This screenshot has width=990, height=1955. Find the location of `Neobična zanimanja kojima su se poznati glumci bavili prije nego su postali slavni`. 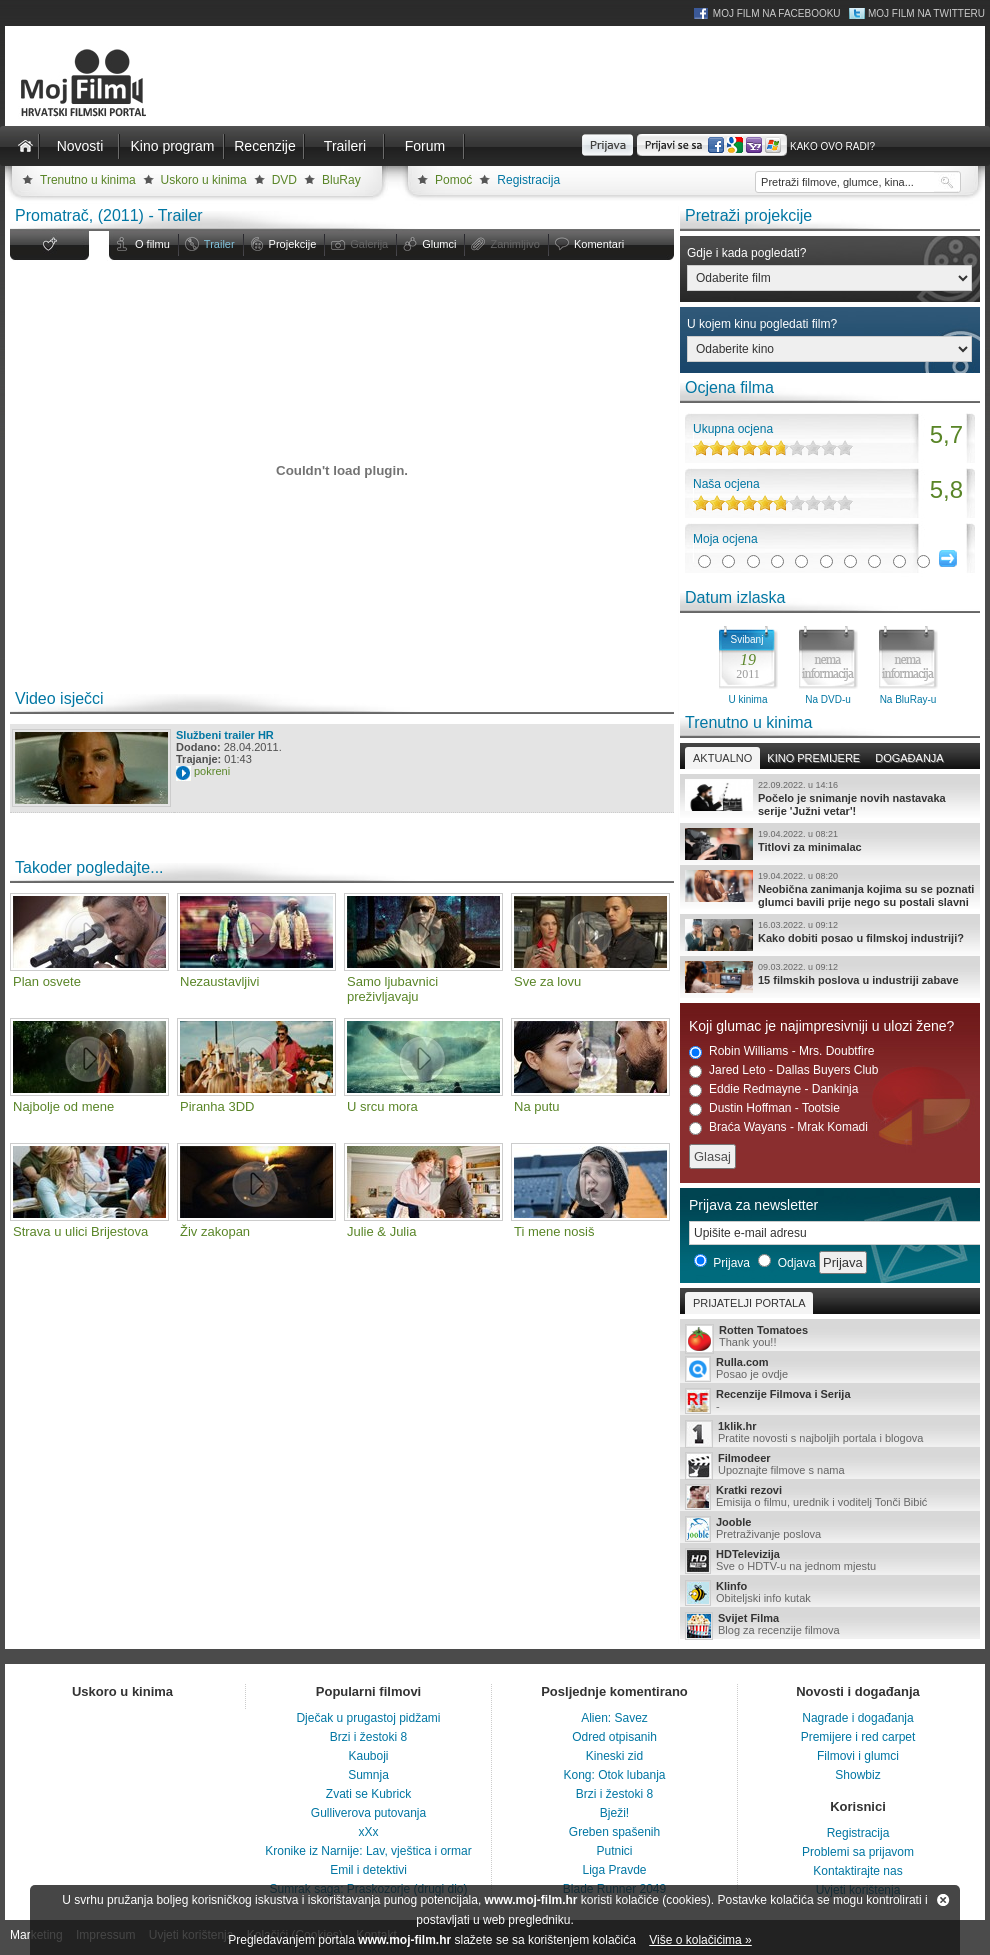

Neobična zanimanja kojima su se poznati glumci bavili prije nego su postali slavni is located at coordinates (830, 889).